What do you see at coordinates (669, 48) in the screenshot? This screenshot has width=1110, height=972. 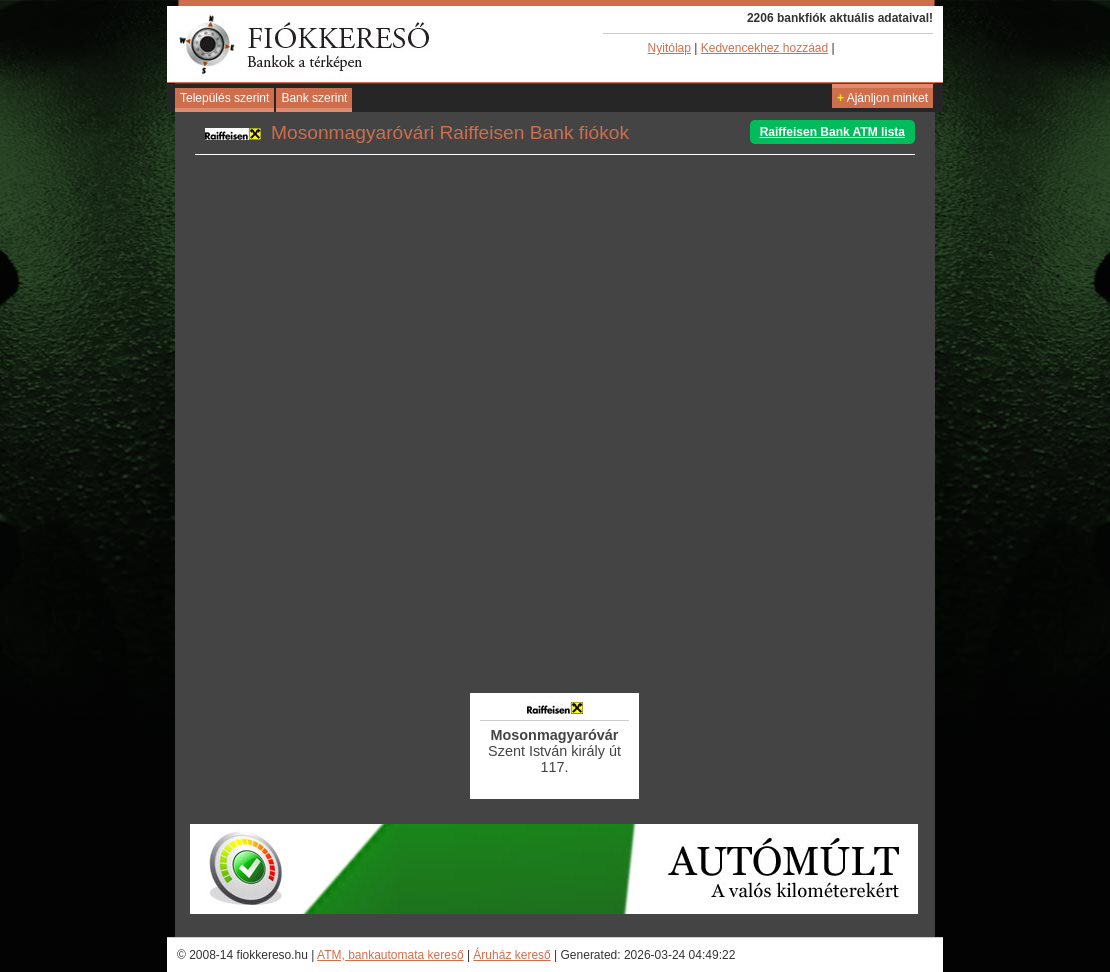 I see `Nyitólap` at bounding box center [669, 48].